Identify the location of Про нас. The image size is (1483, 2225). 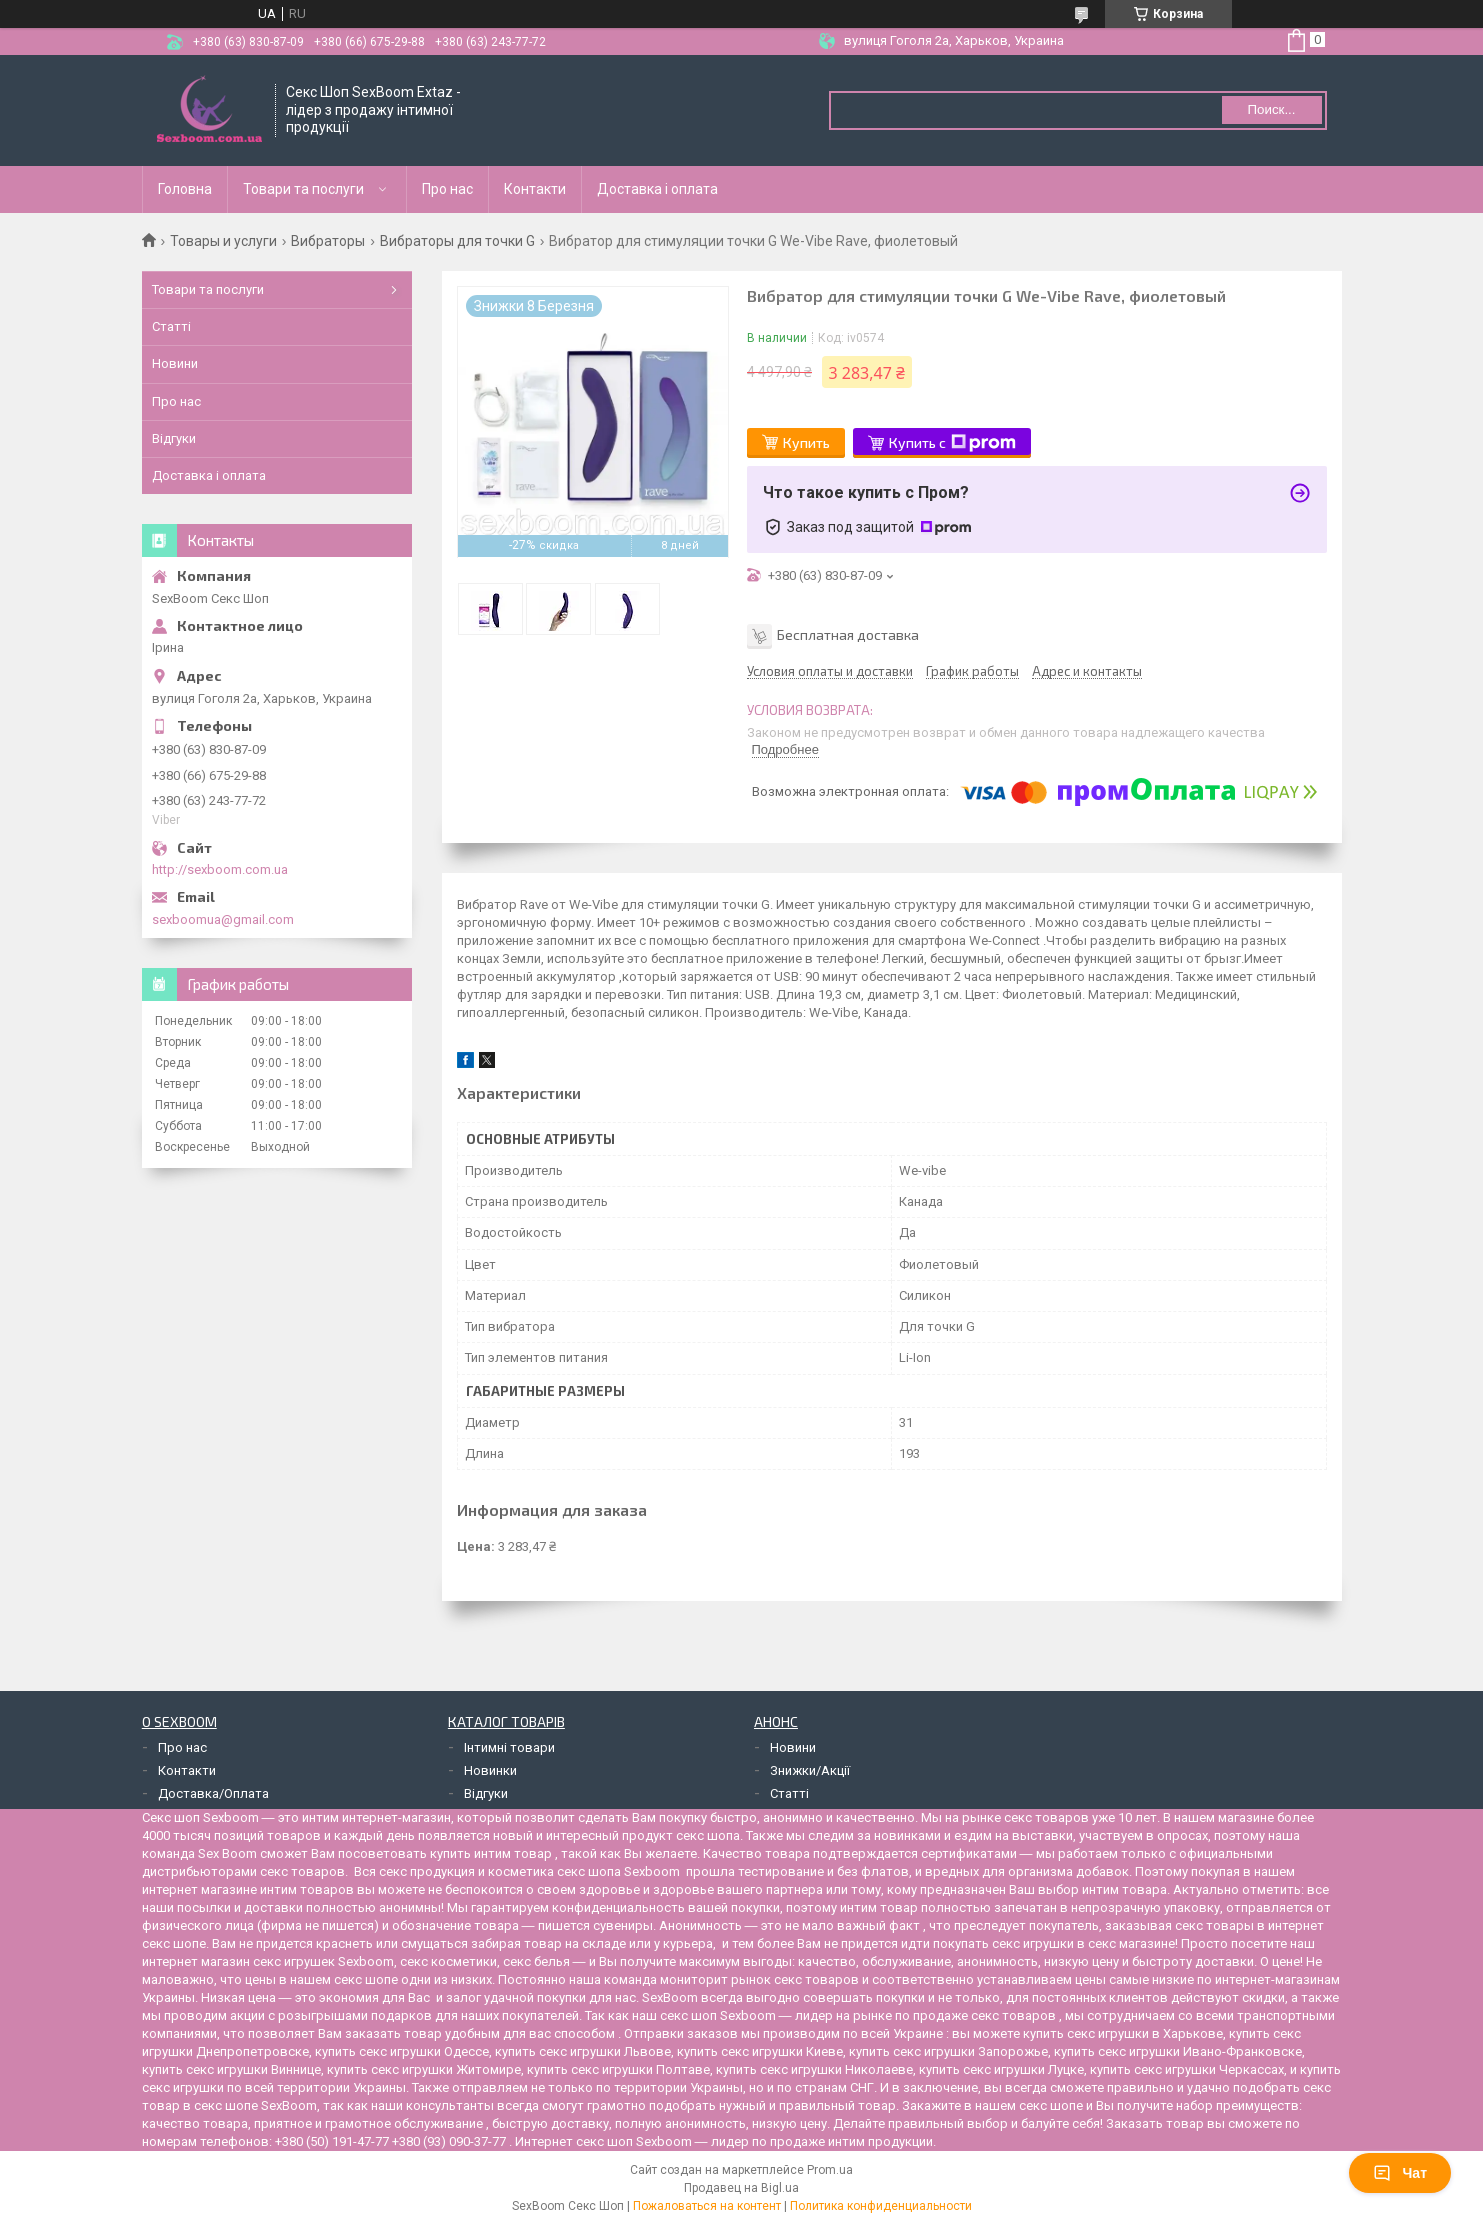
(447, 189).